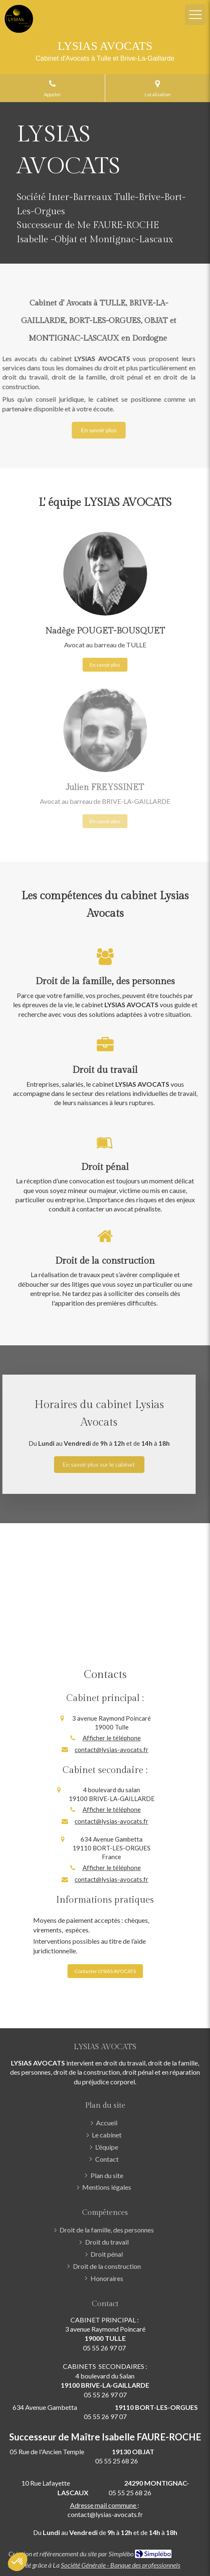 This screenshot has height=2576, width=210. I want to click on Afficher le téléphone, so click(112, 1738).